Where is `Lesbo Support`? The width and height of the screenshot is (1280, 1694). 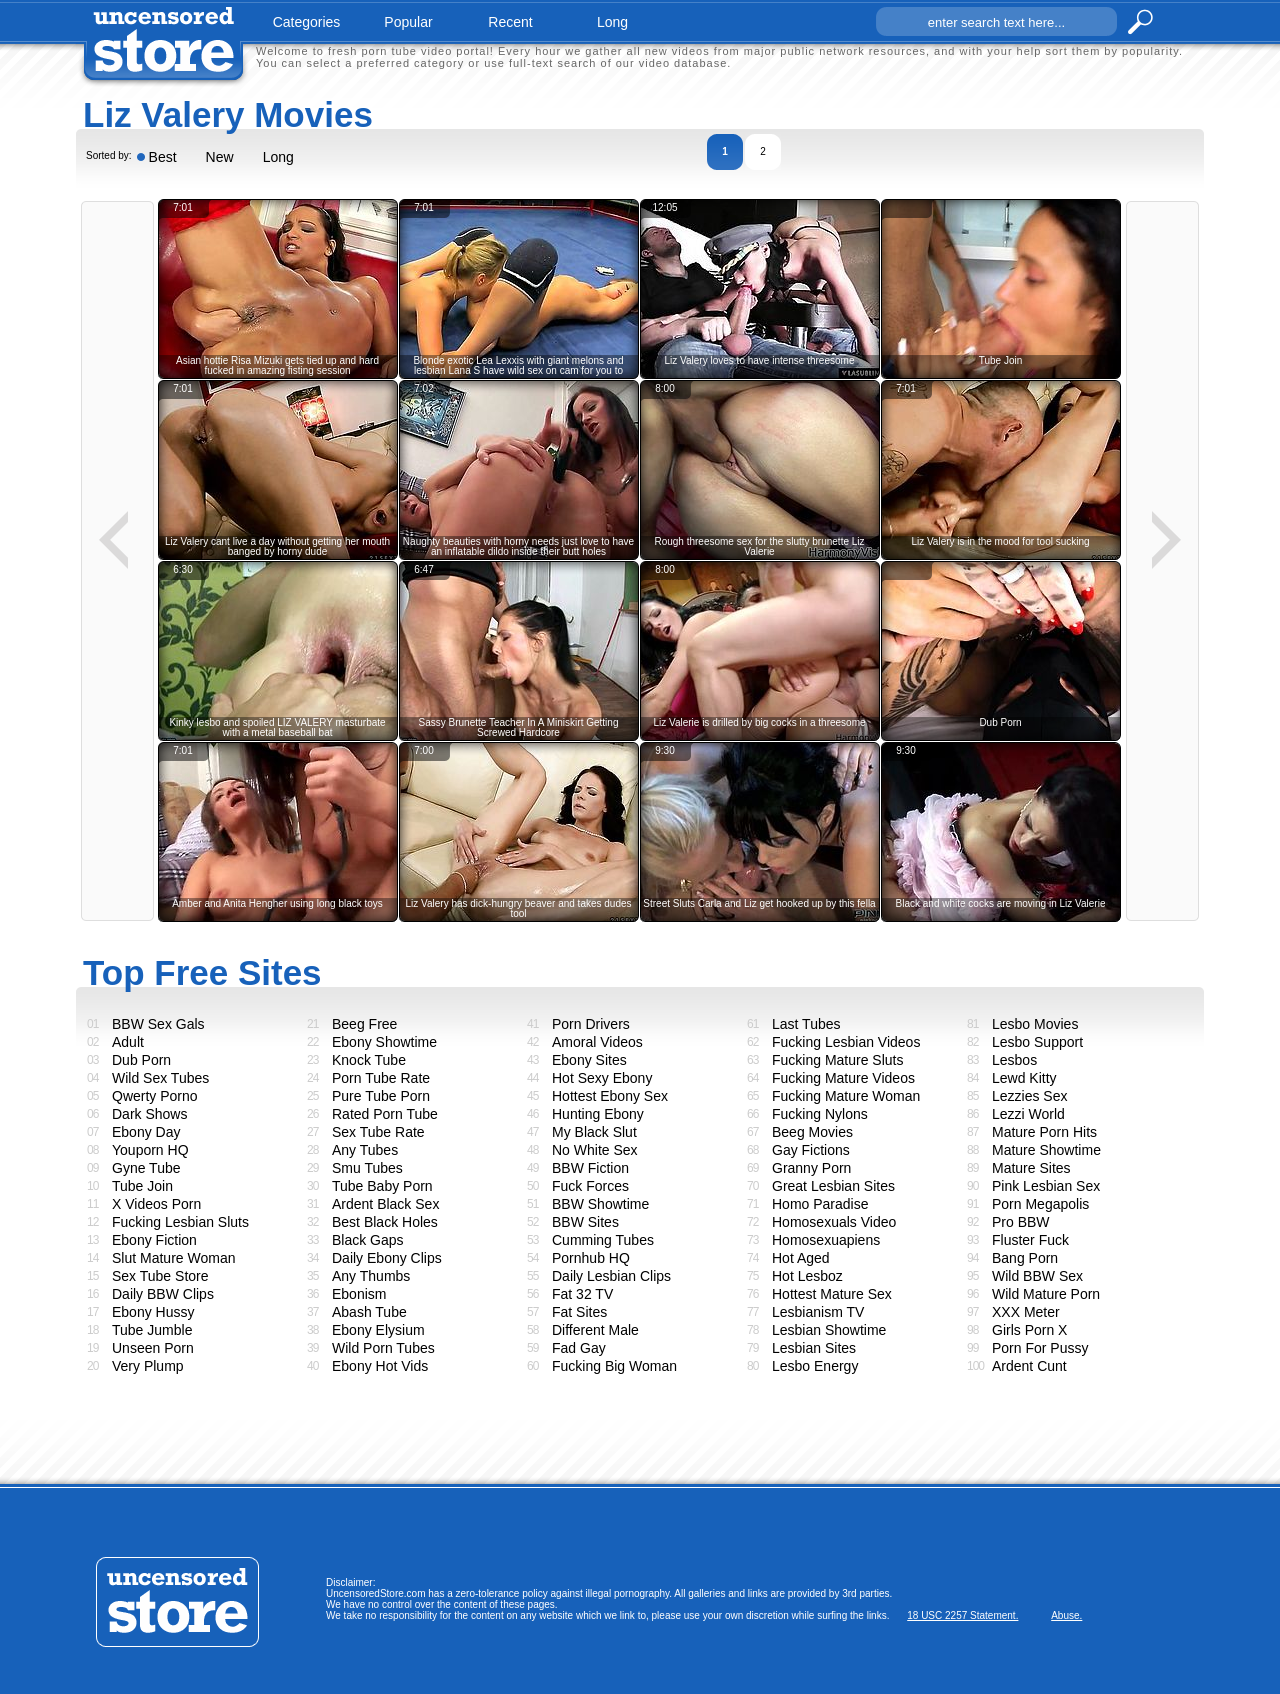 Lesbo Support is located at coordinates (1037, 1042).